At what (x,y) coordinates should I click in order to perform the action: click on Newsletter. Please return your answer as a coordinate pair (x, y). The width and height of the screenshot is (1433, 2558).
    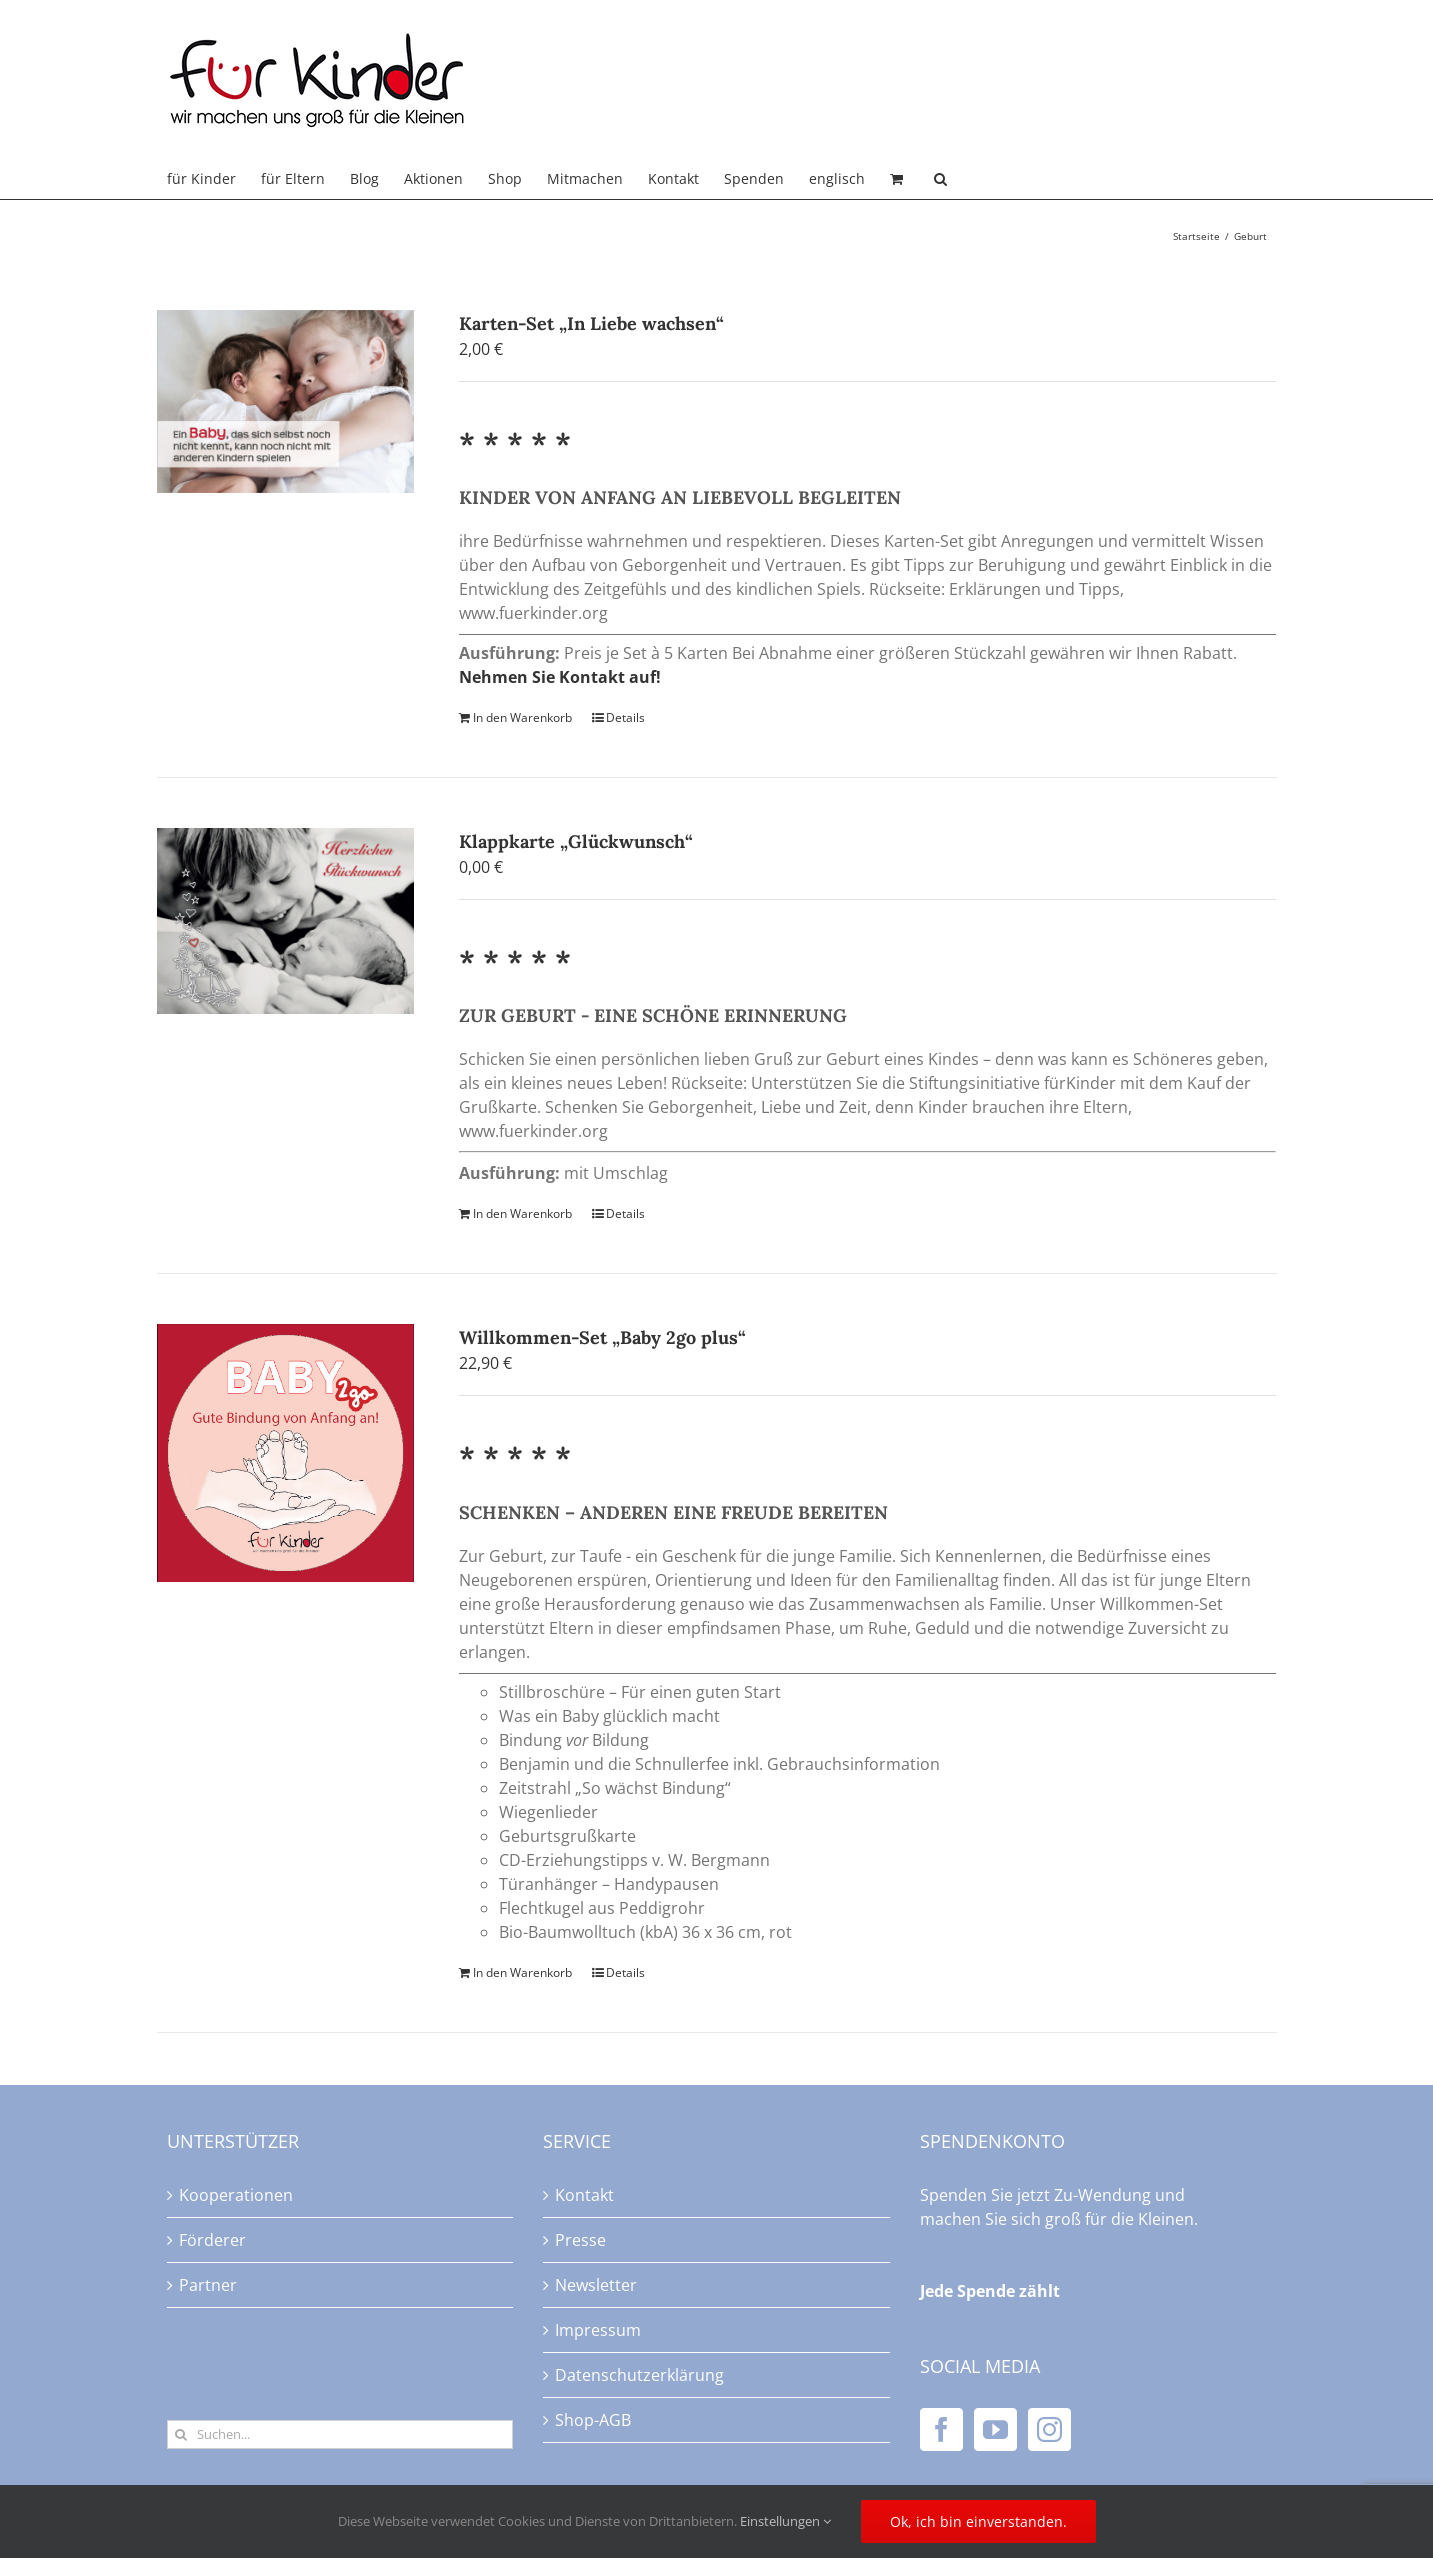
    Looking at the image, I should click on (596, 2285).